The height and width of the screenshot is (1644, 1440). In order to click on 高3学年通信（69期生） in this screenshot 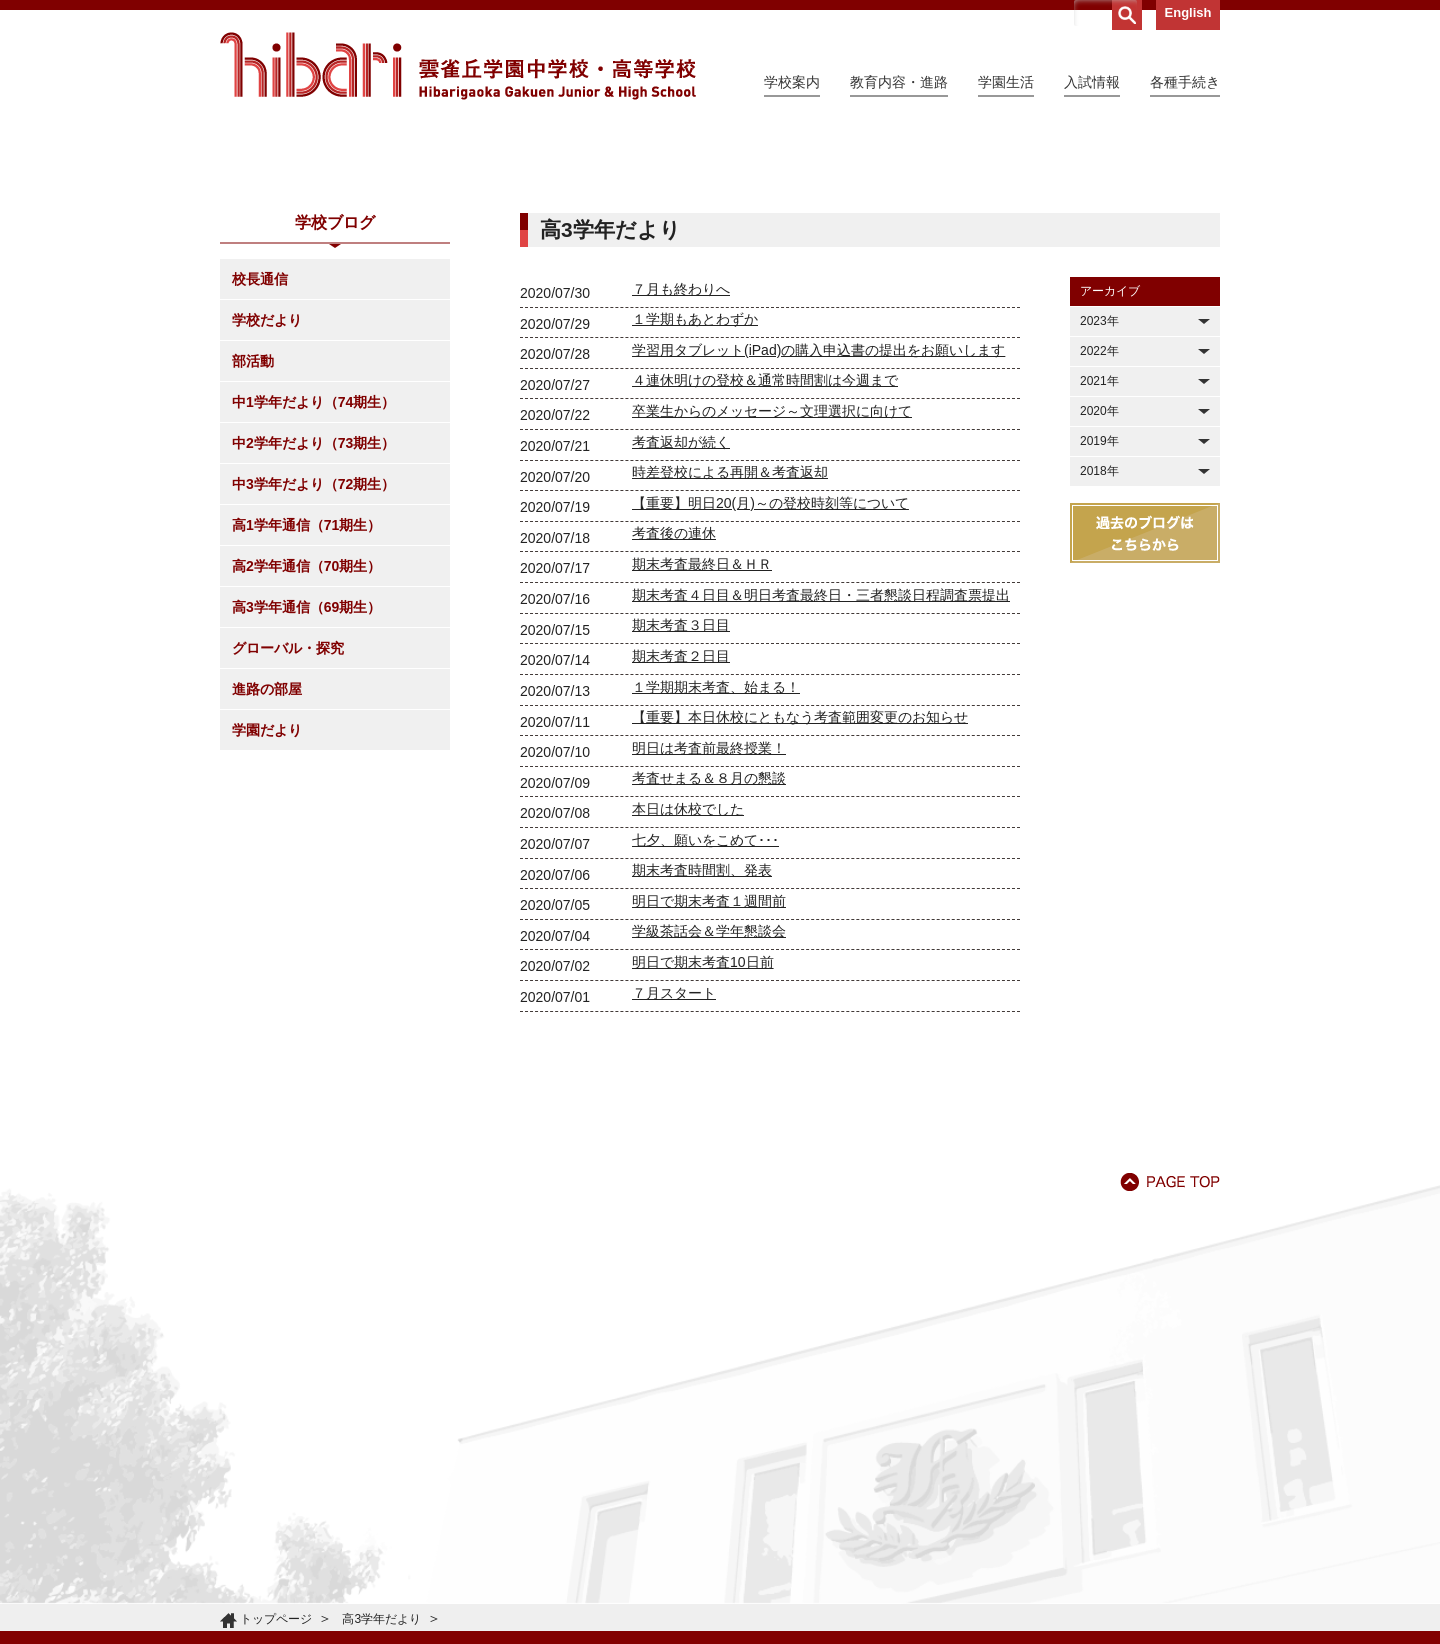, I will do `click(306, 789)`.